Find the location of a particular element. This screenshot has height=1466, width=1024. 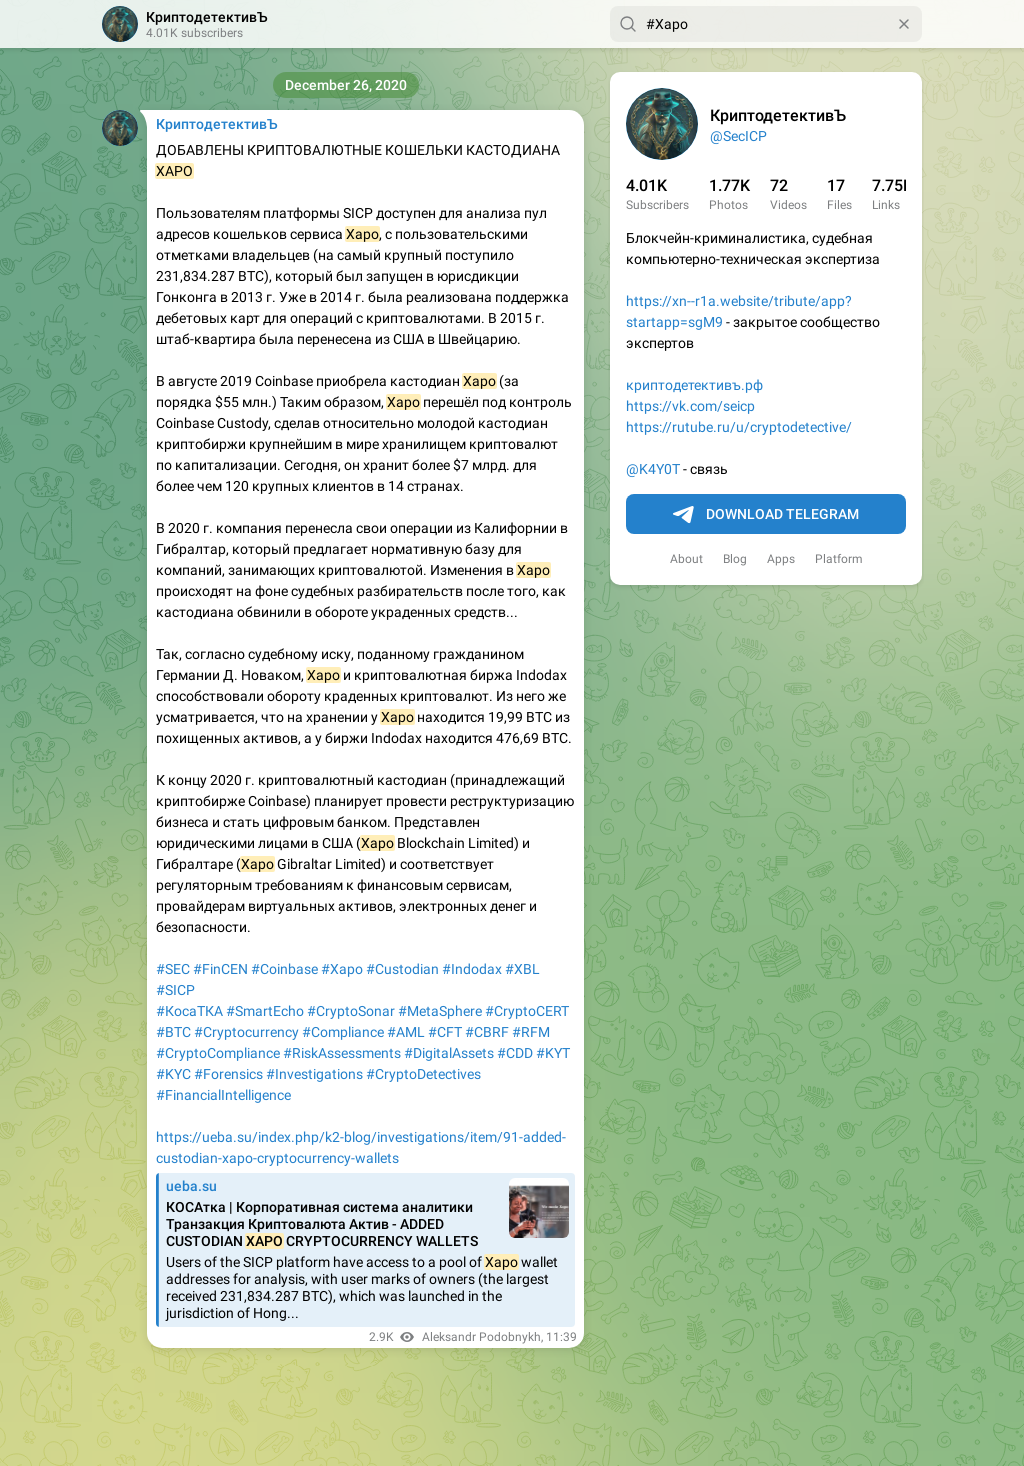

#Forensics is located at coordinates (228, 1074).